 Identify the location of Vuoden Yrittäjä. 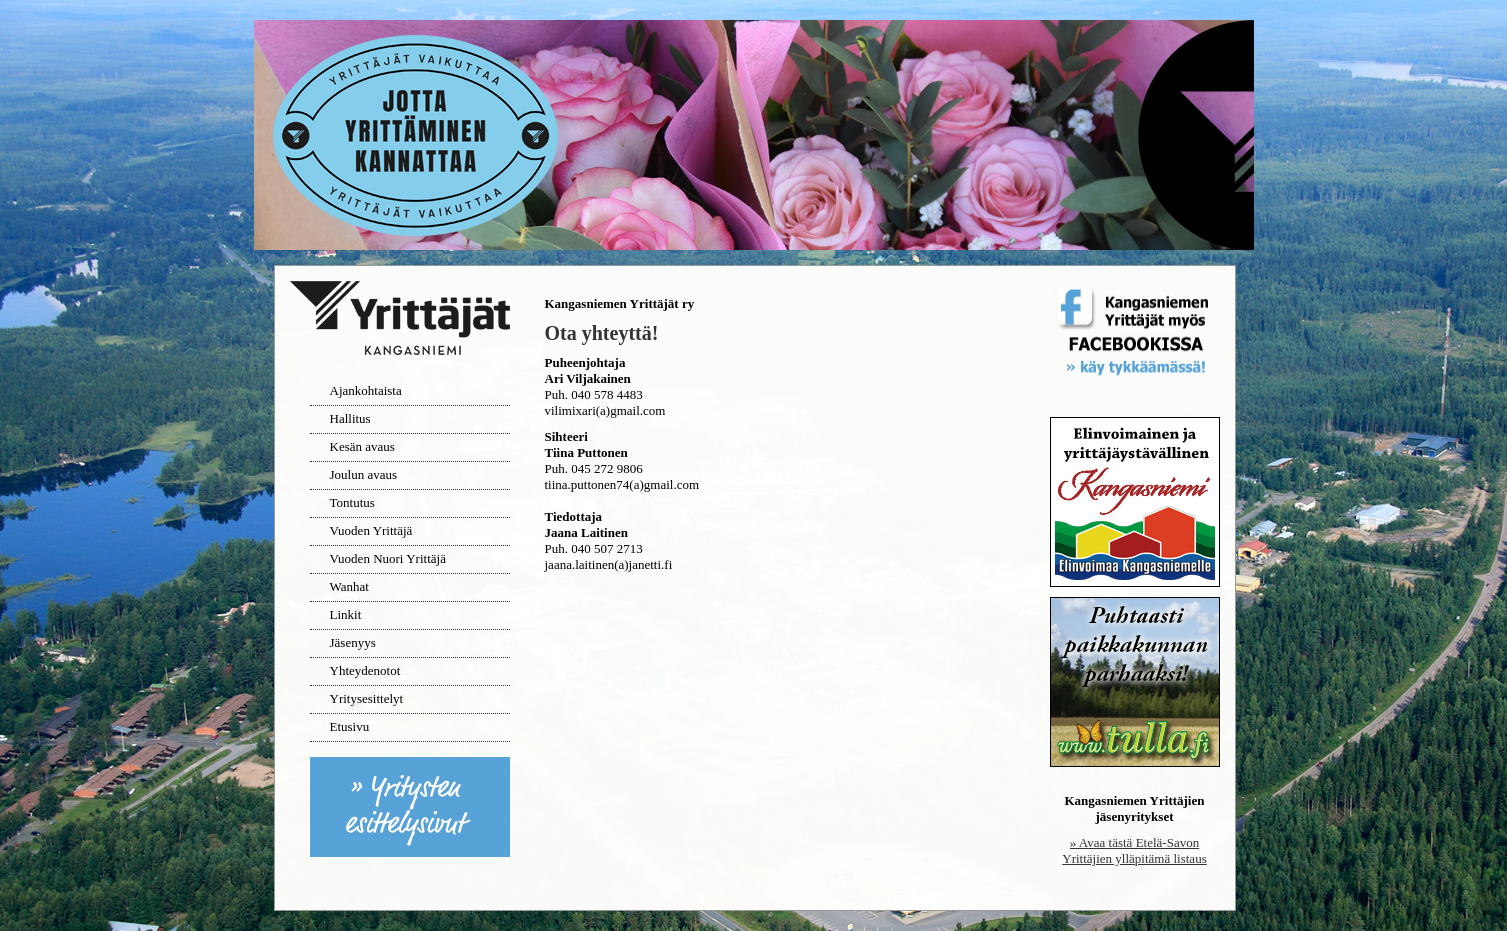
(371, 530).